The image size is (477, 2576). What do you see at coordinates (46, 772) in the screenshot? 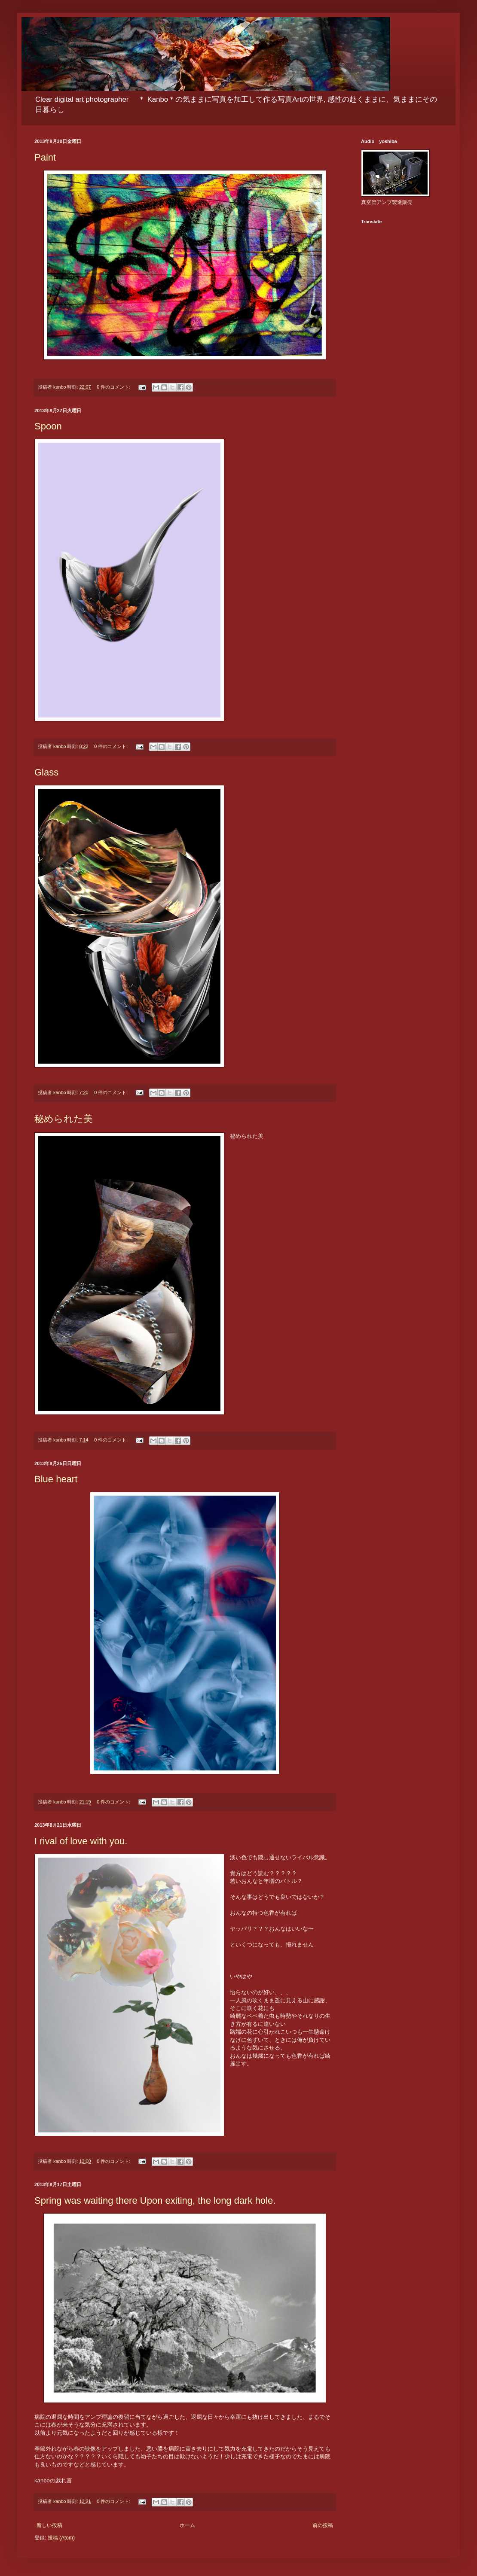
I see `Glass` at bounding box center [46, 772].